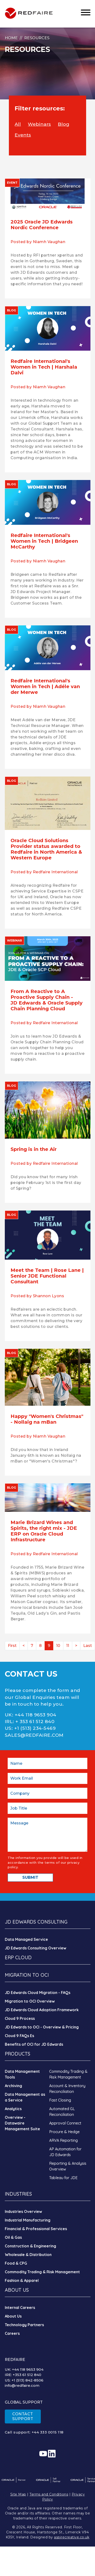  I want to click on Cloud 9 Process, so click(20, 2018).